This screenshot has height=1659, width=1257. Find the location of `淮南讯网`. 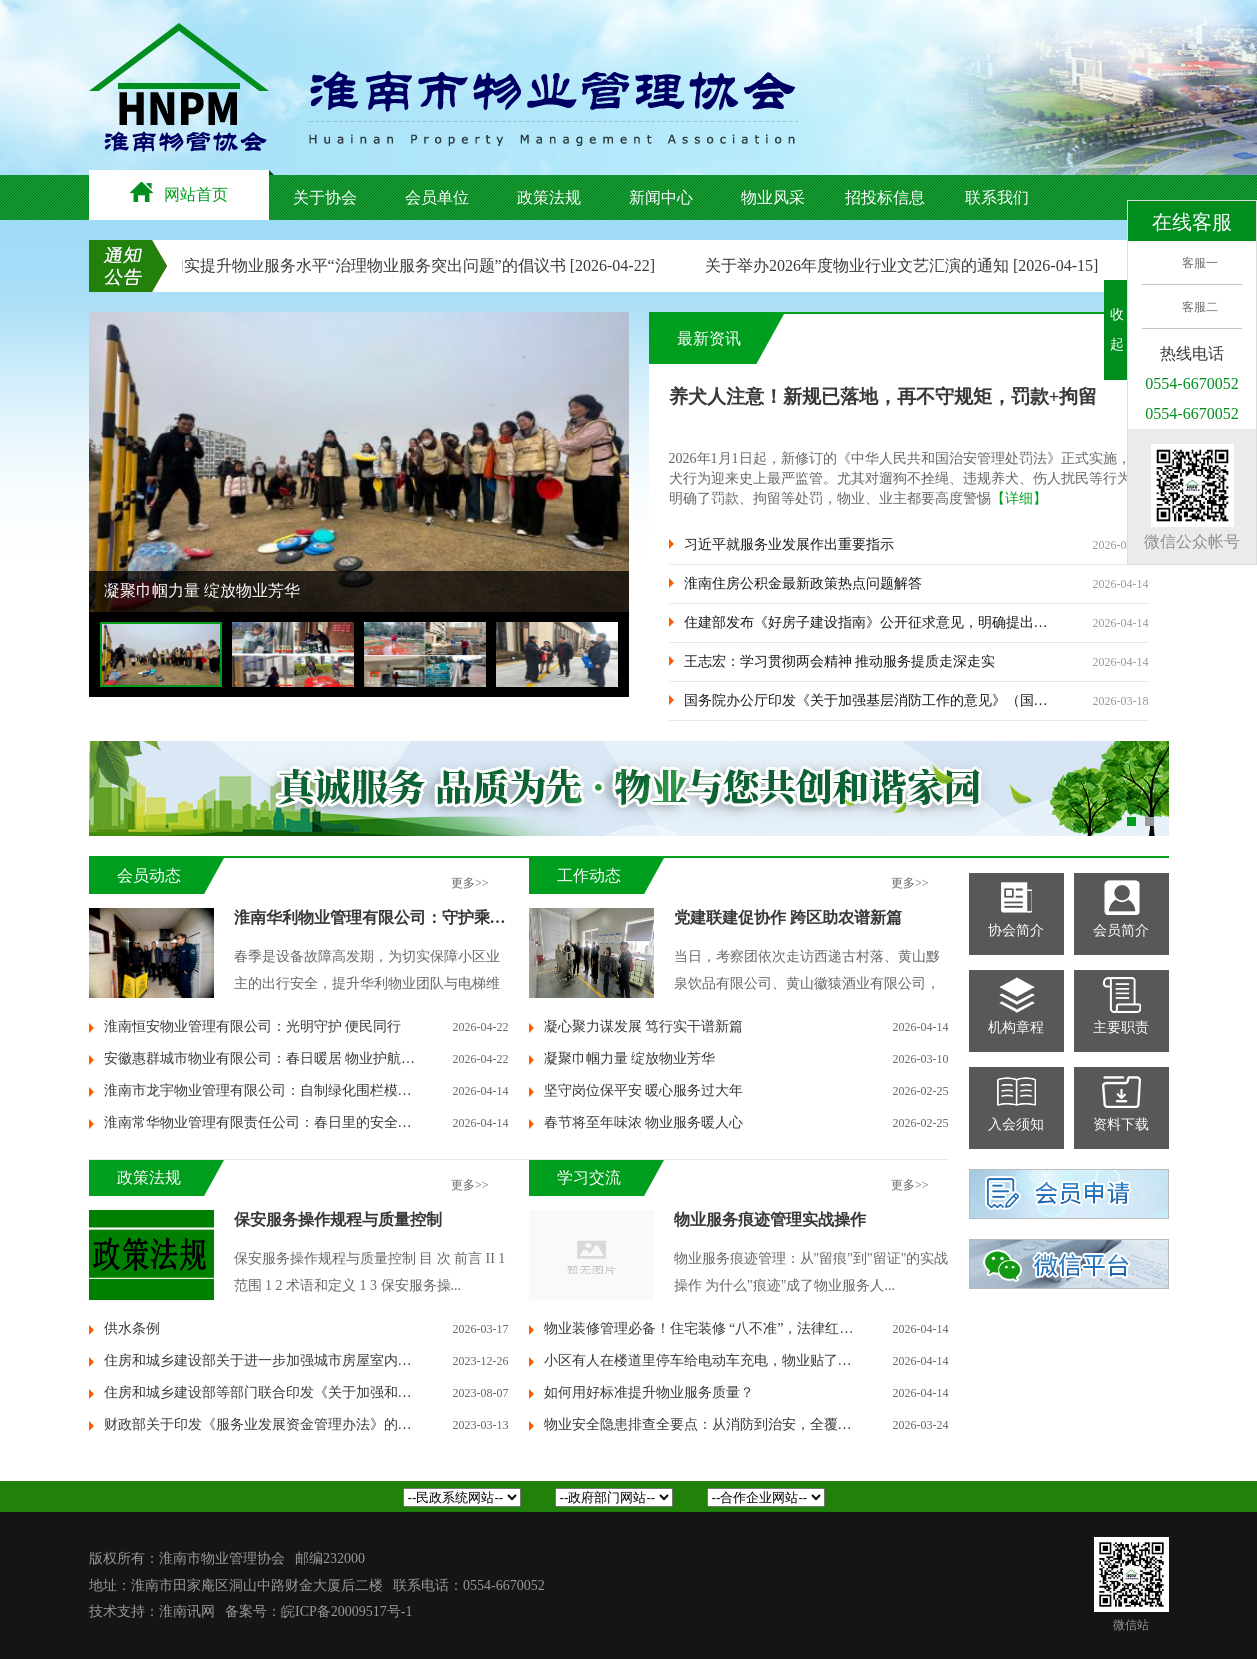

淮南讯网 is located at coordinates (187, 1611).